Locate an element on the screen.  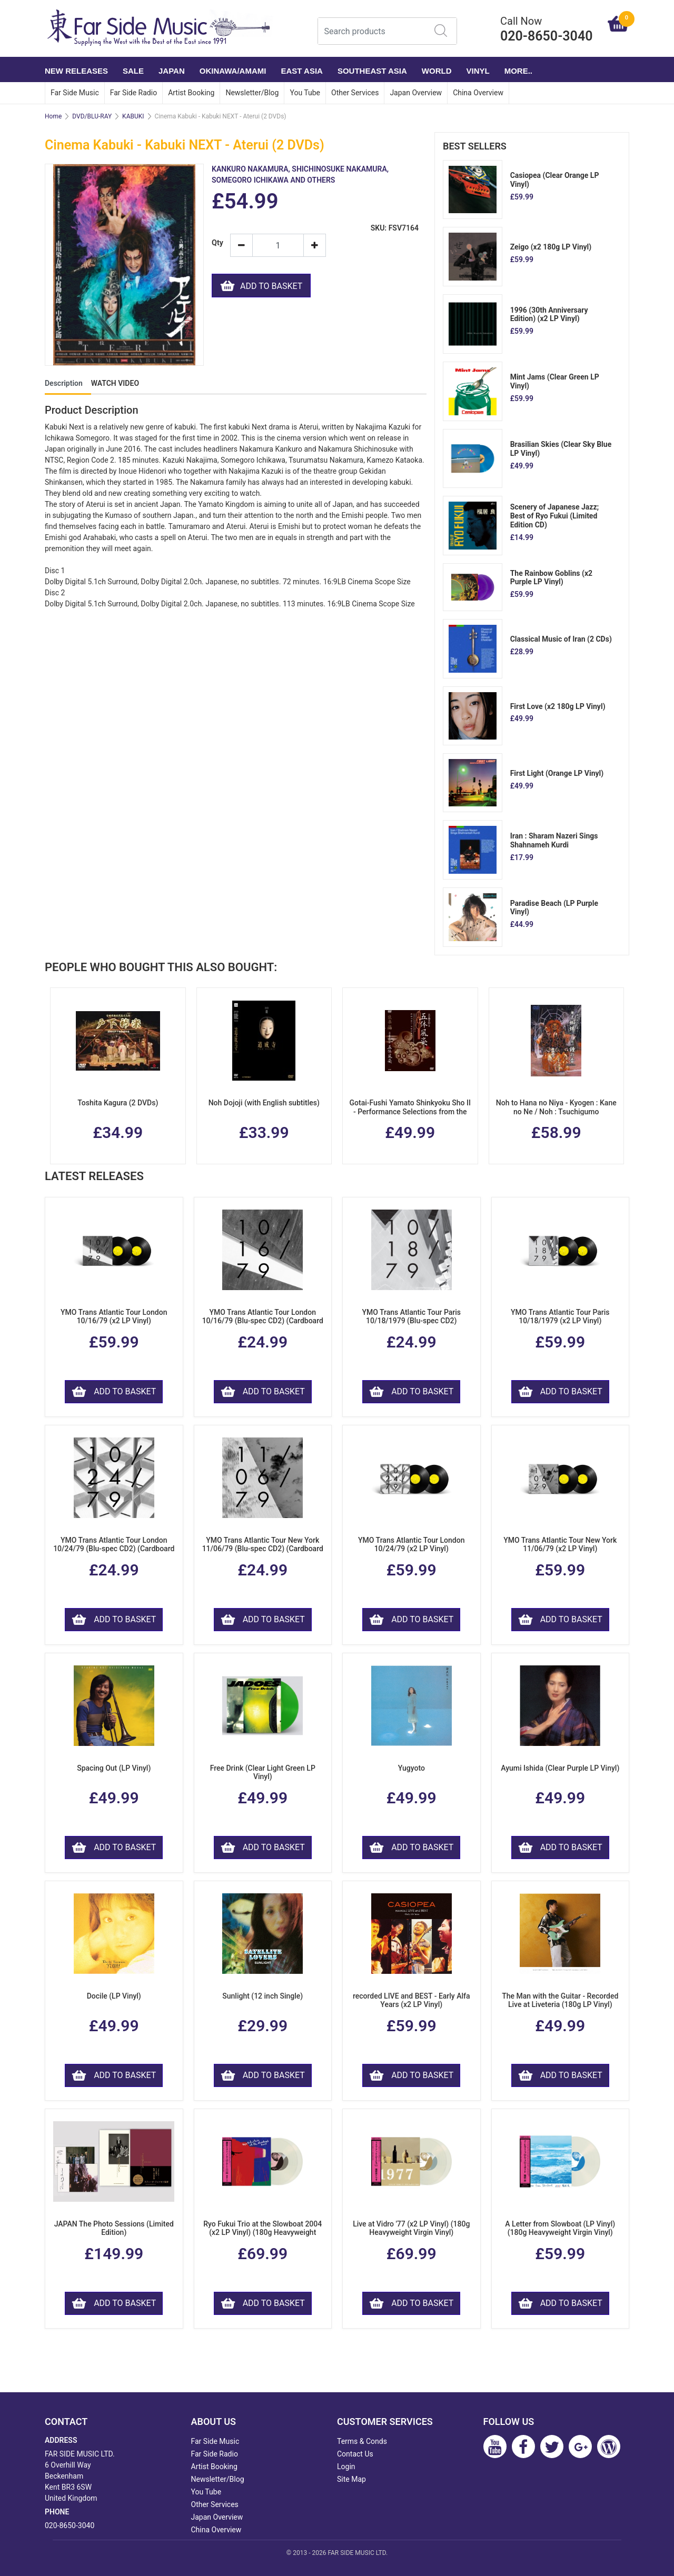
NEW RELEASES is located at coordinates (76, 70).